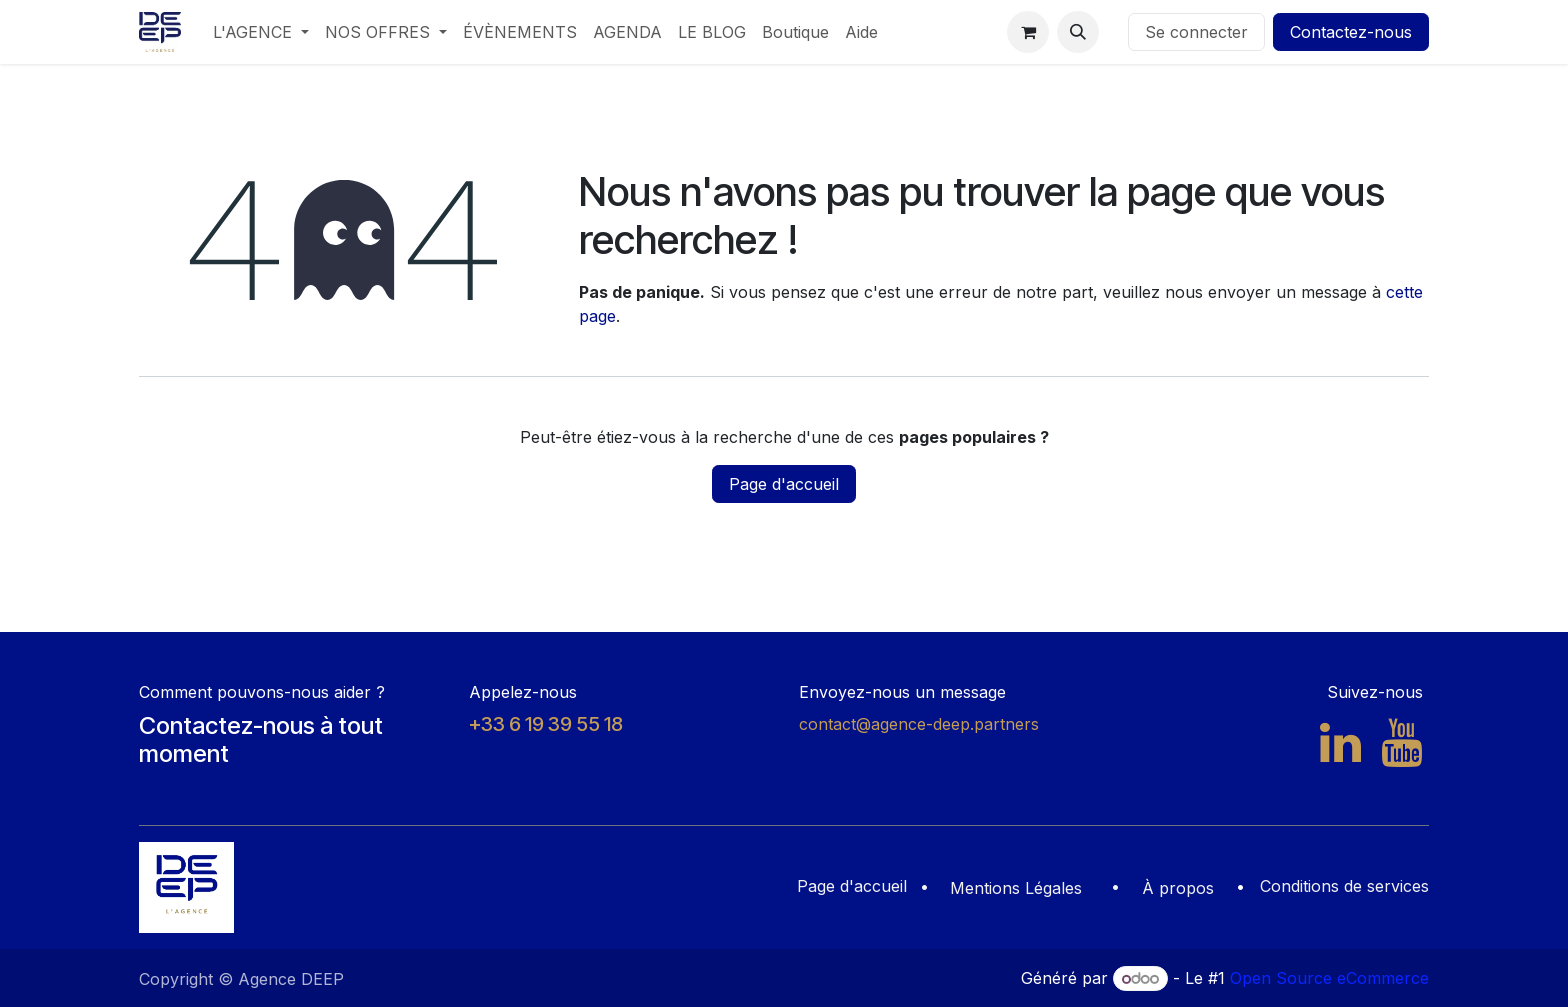 Image resolution: width=1568 pixels, height=1007 pixels. Describe the element at coordinates (1196, 32) in the screenshot. I see `Se connecter` at that location.